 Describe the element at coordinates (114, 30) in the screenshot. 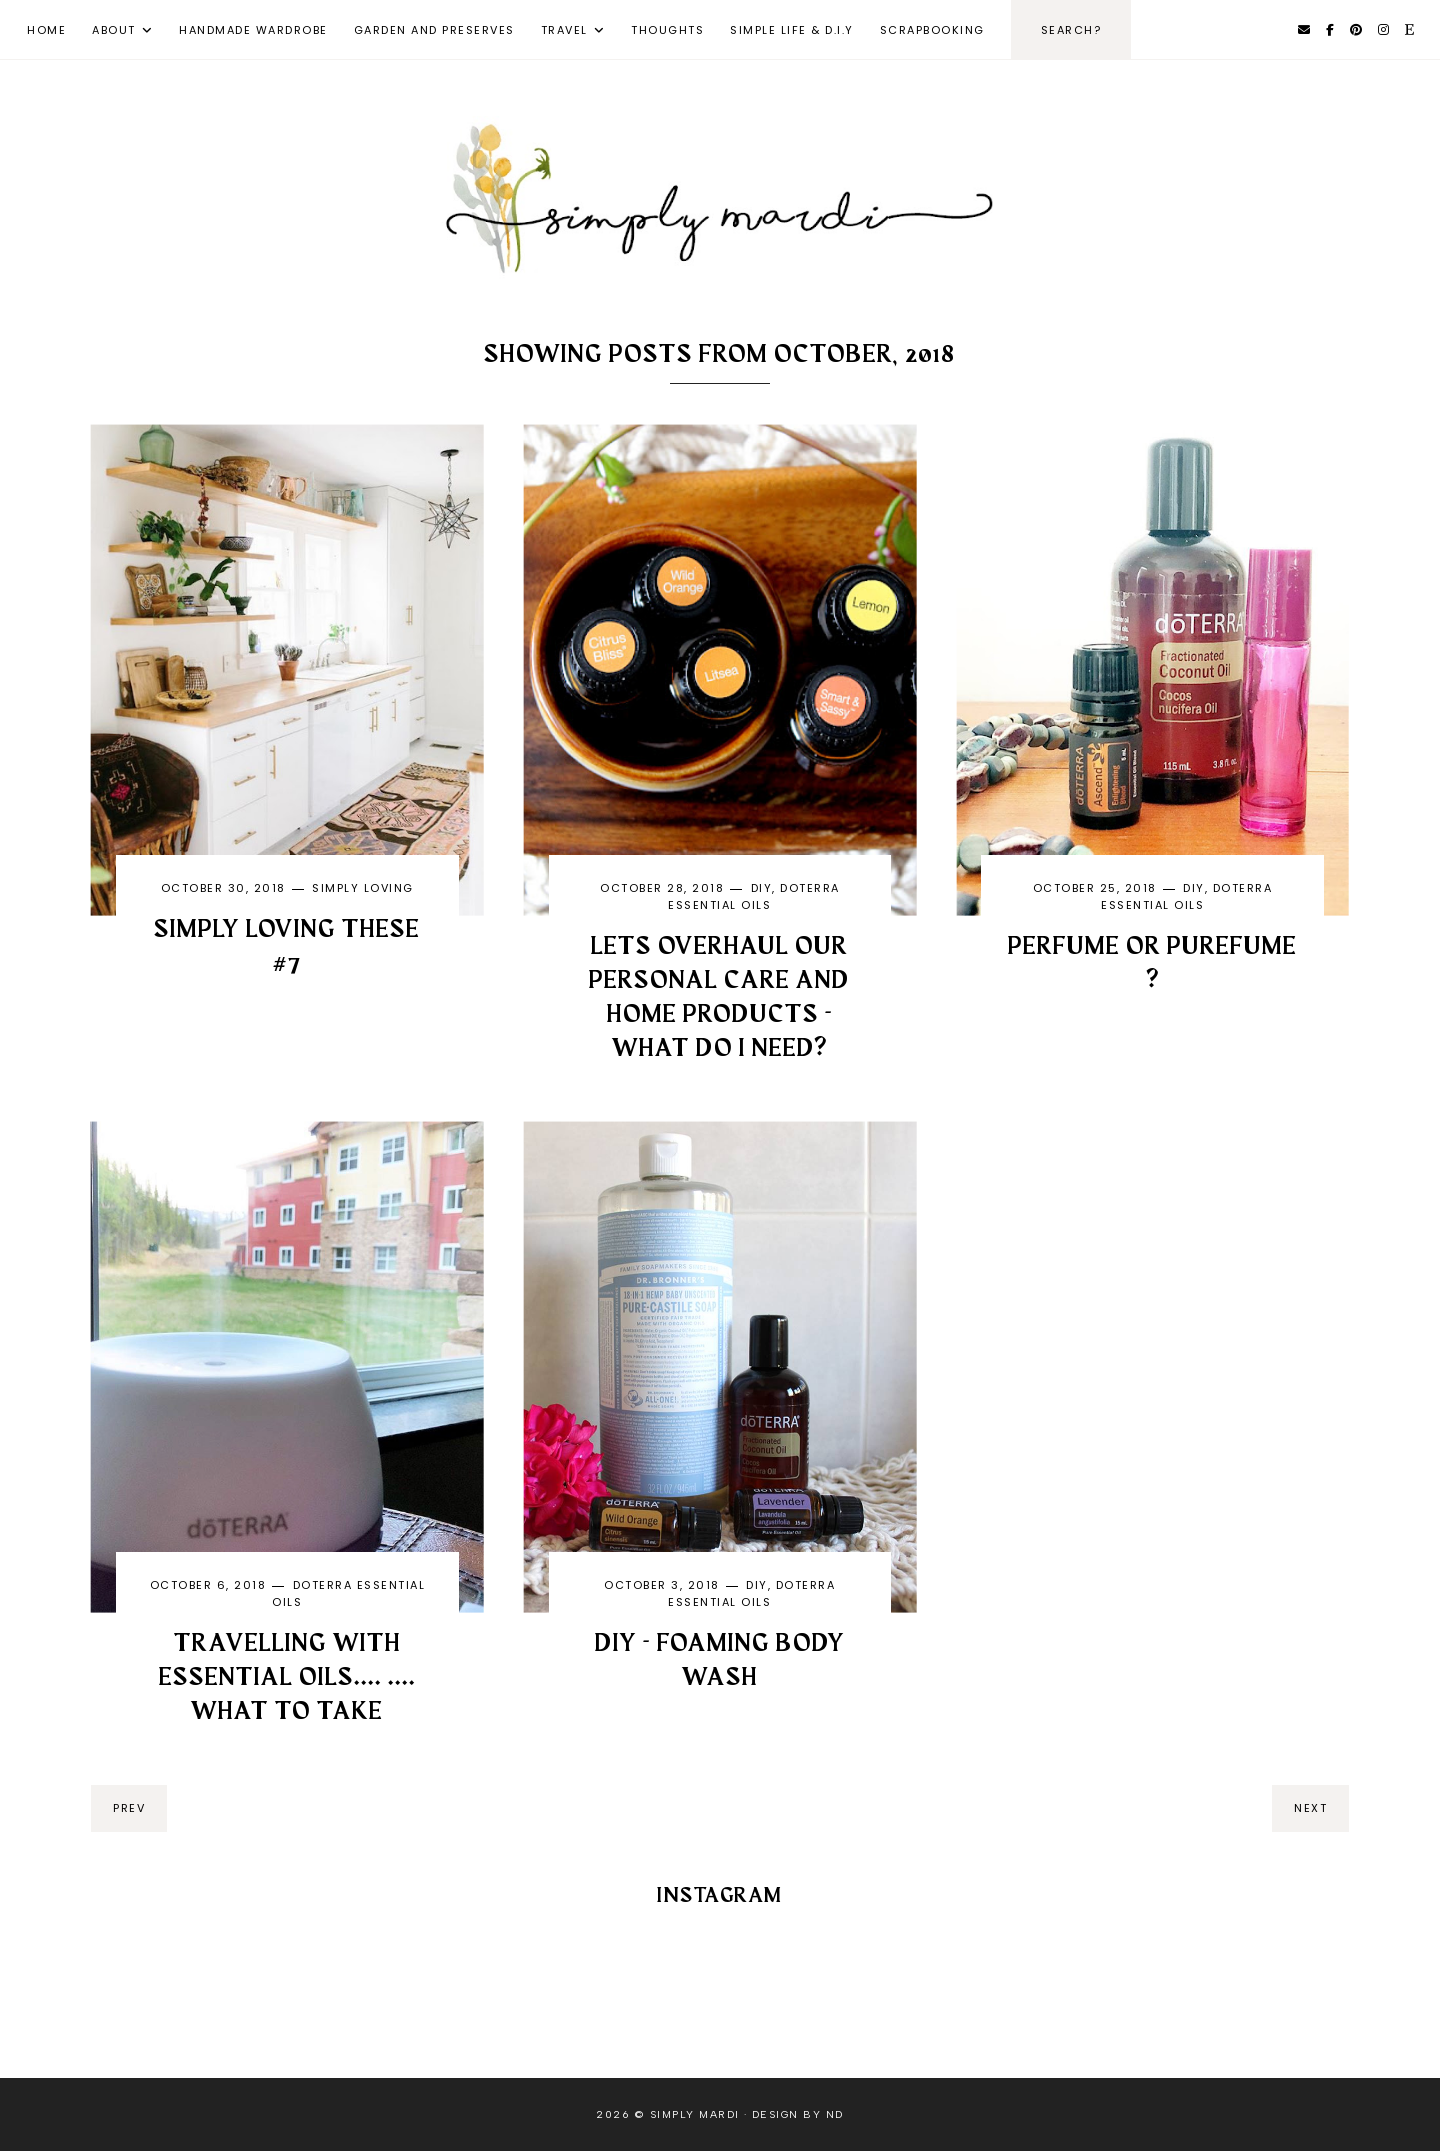

I see `About` at that location.